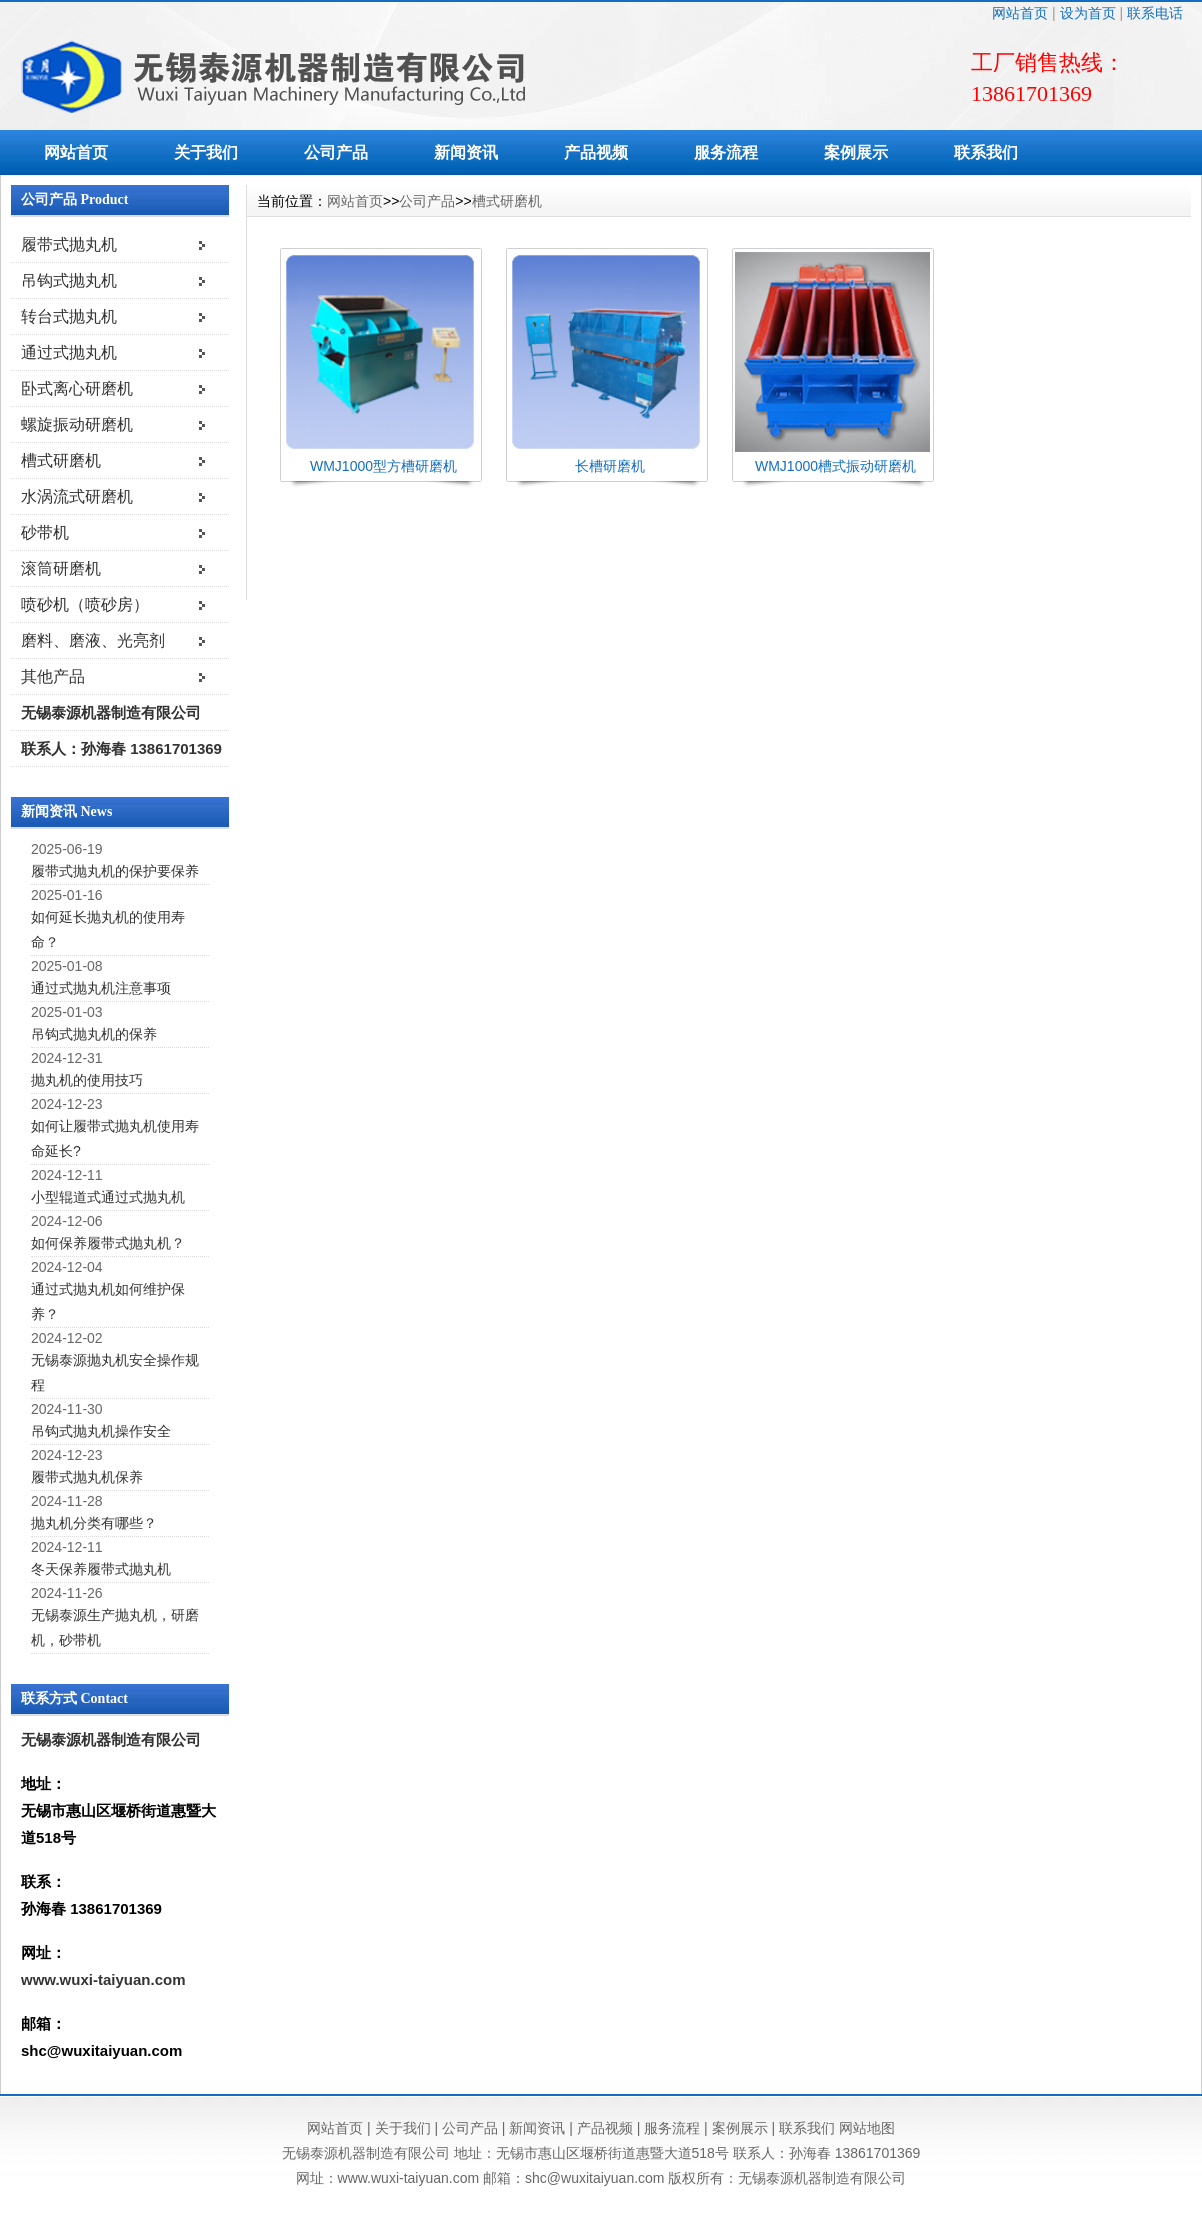  Describe the element at coordinates (45, 532) in the screenshot. I see `砂带机` at that location.